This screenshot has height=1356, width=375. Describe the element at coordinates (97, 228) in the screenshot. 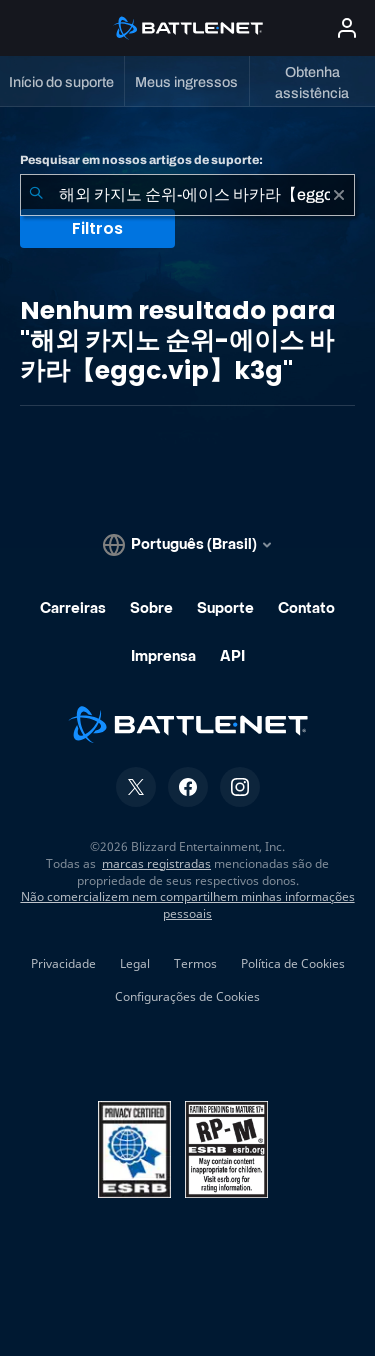

I see `Filtros` at that location.